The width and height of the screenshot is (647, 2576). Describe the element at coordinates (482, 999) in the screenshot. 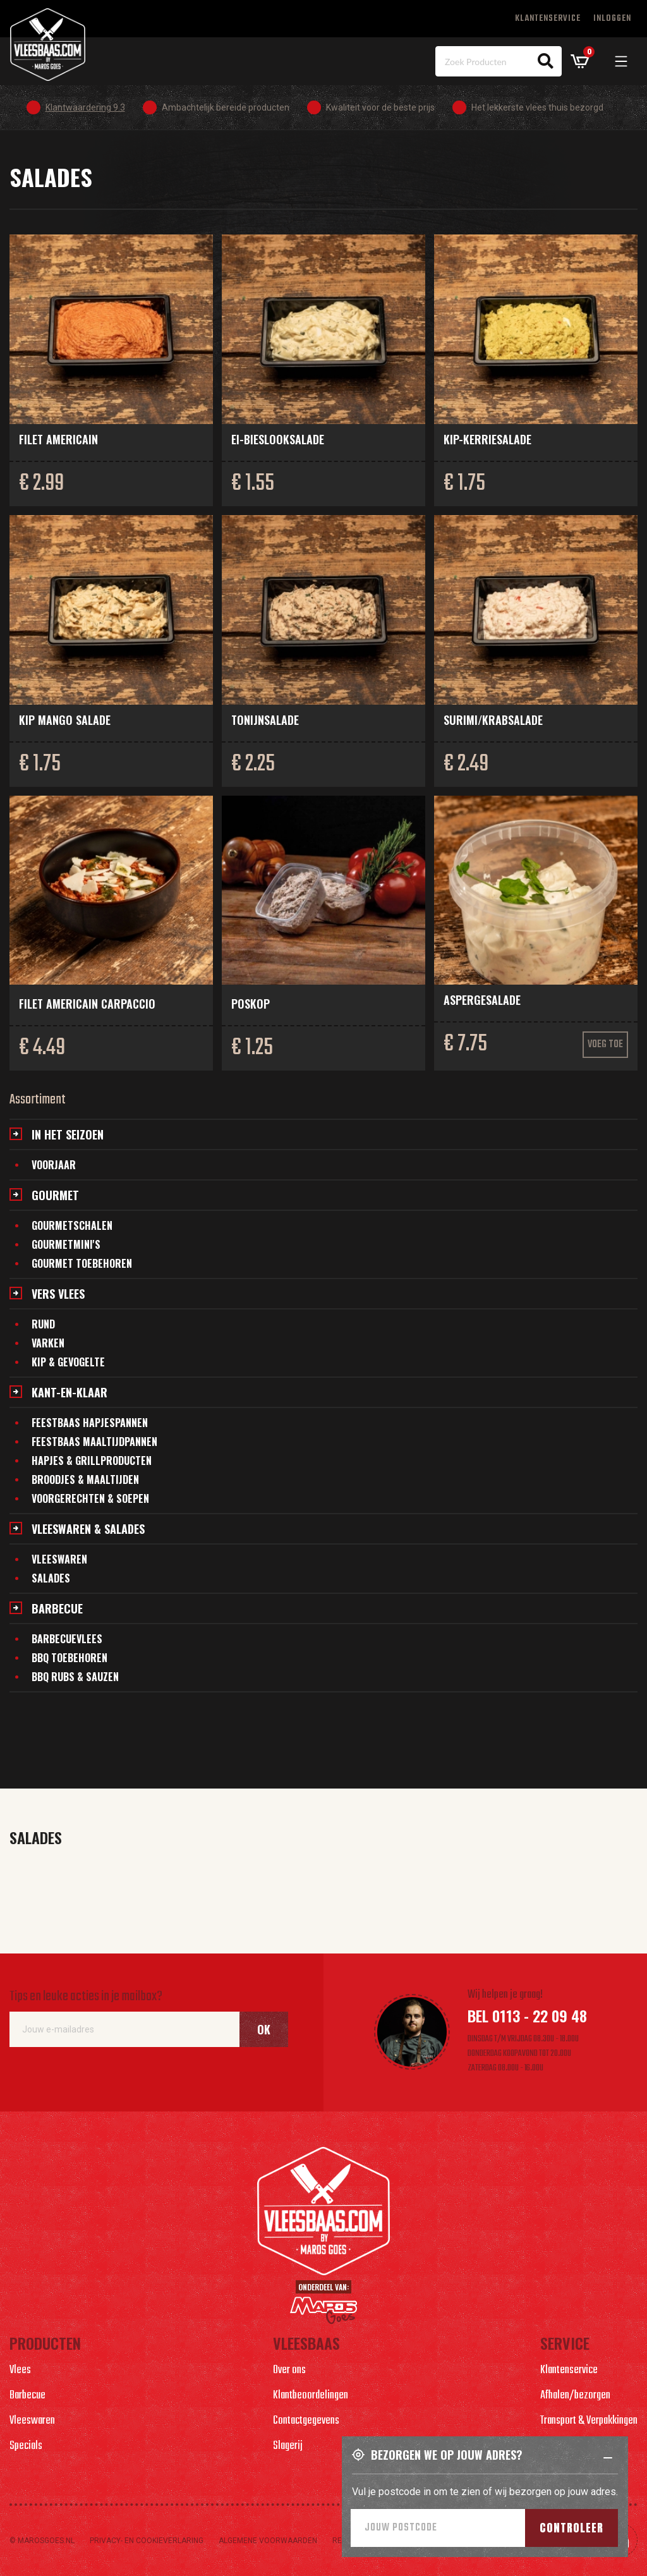

I see `Aspergesalade` at that location.